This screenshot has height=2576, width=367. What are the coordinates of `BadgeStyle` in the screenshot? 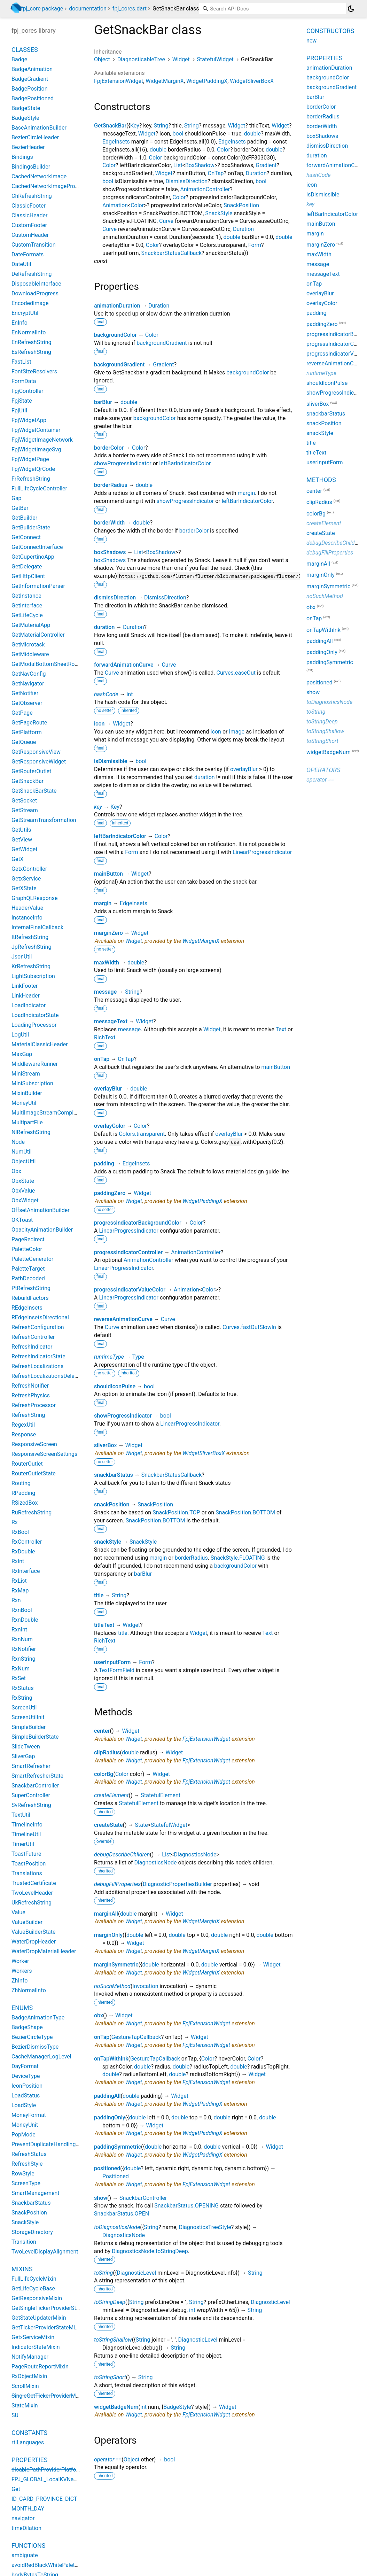 It's located at (177, 2407).